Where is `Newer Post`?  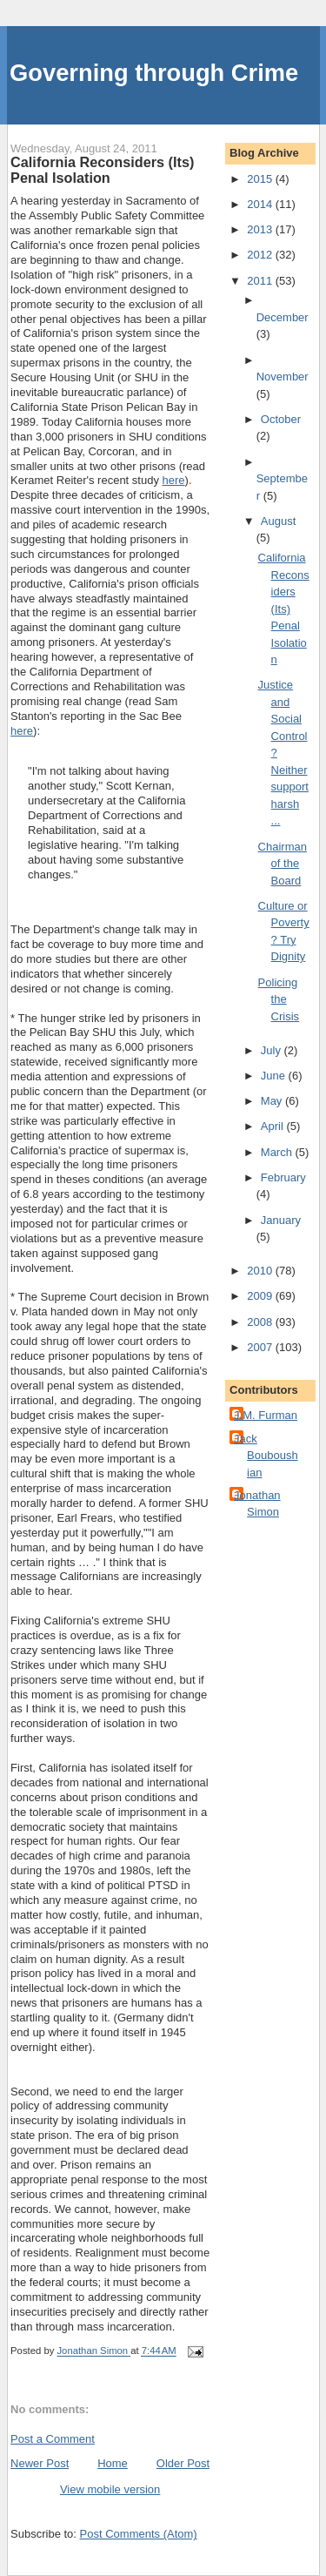
Newer Post is located at coordinates (39, 2463).